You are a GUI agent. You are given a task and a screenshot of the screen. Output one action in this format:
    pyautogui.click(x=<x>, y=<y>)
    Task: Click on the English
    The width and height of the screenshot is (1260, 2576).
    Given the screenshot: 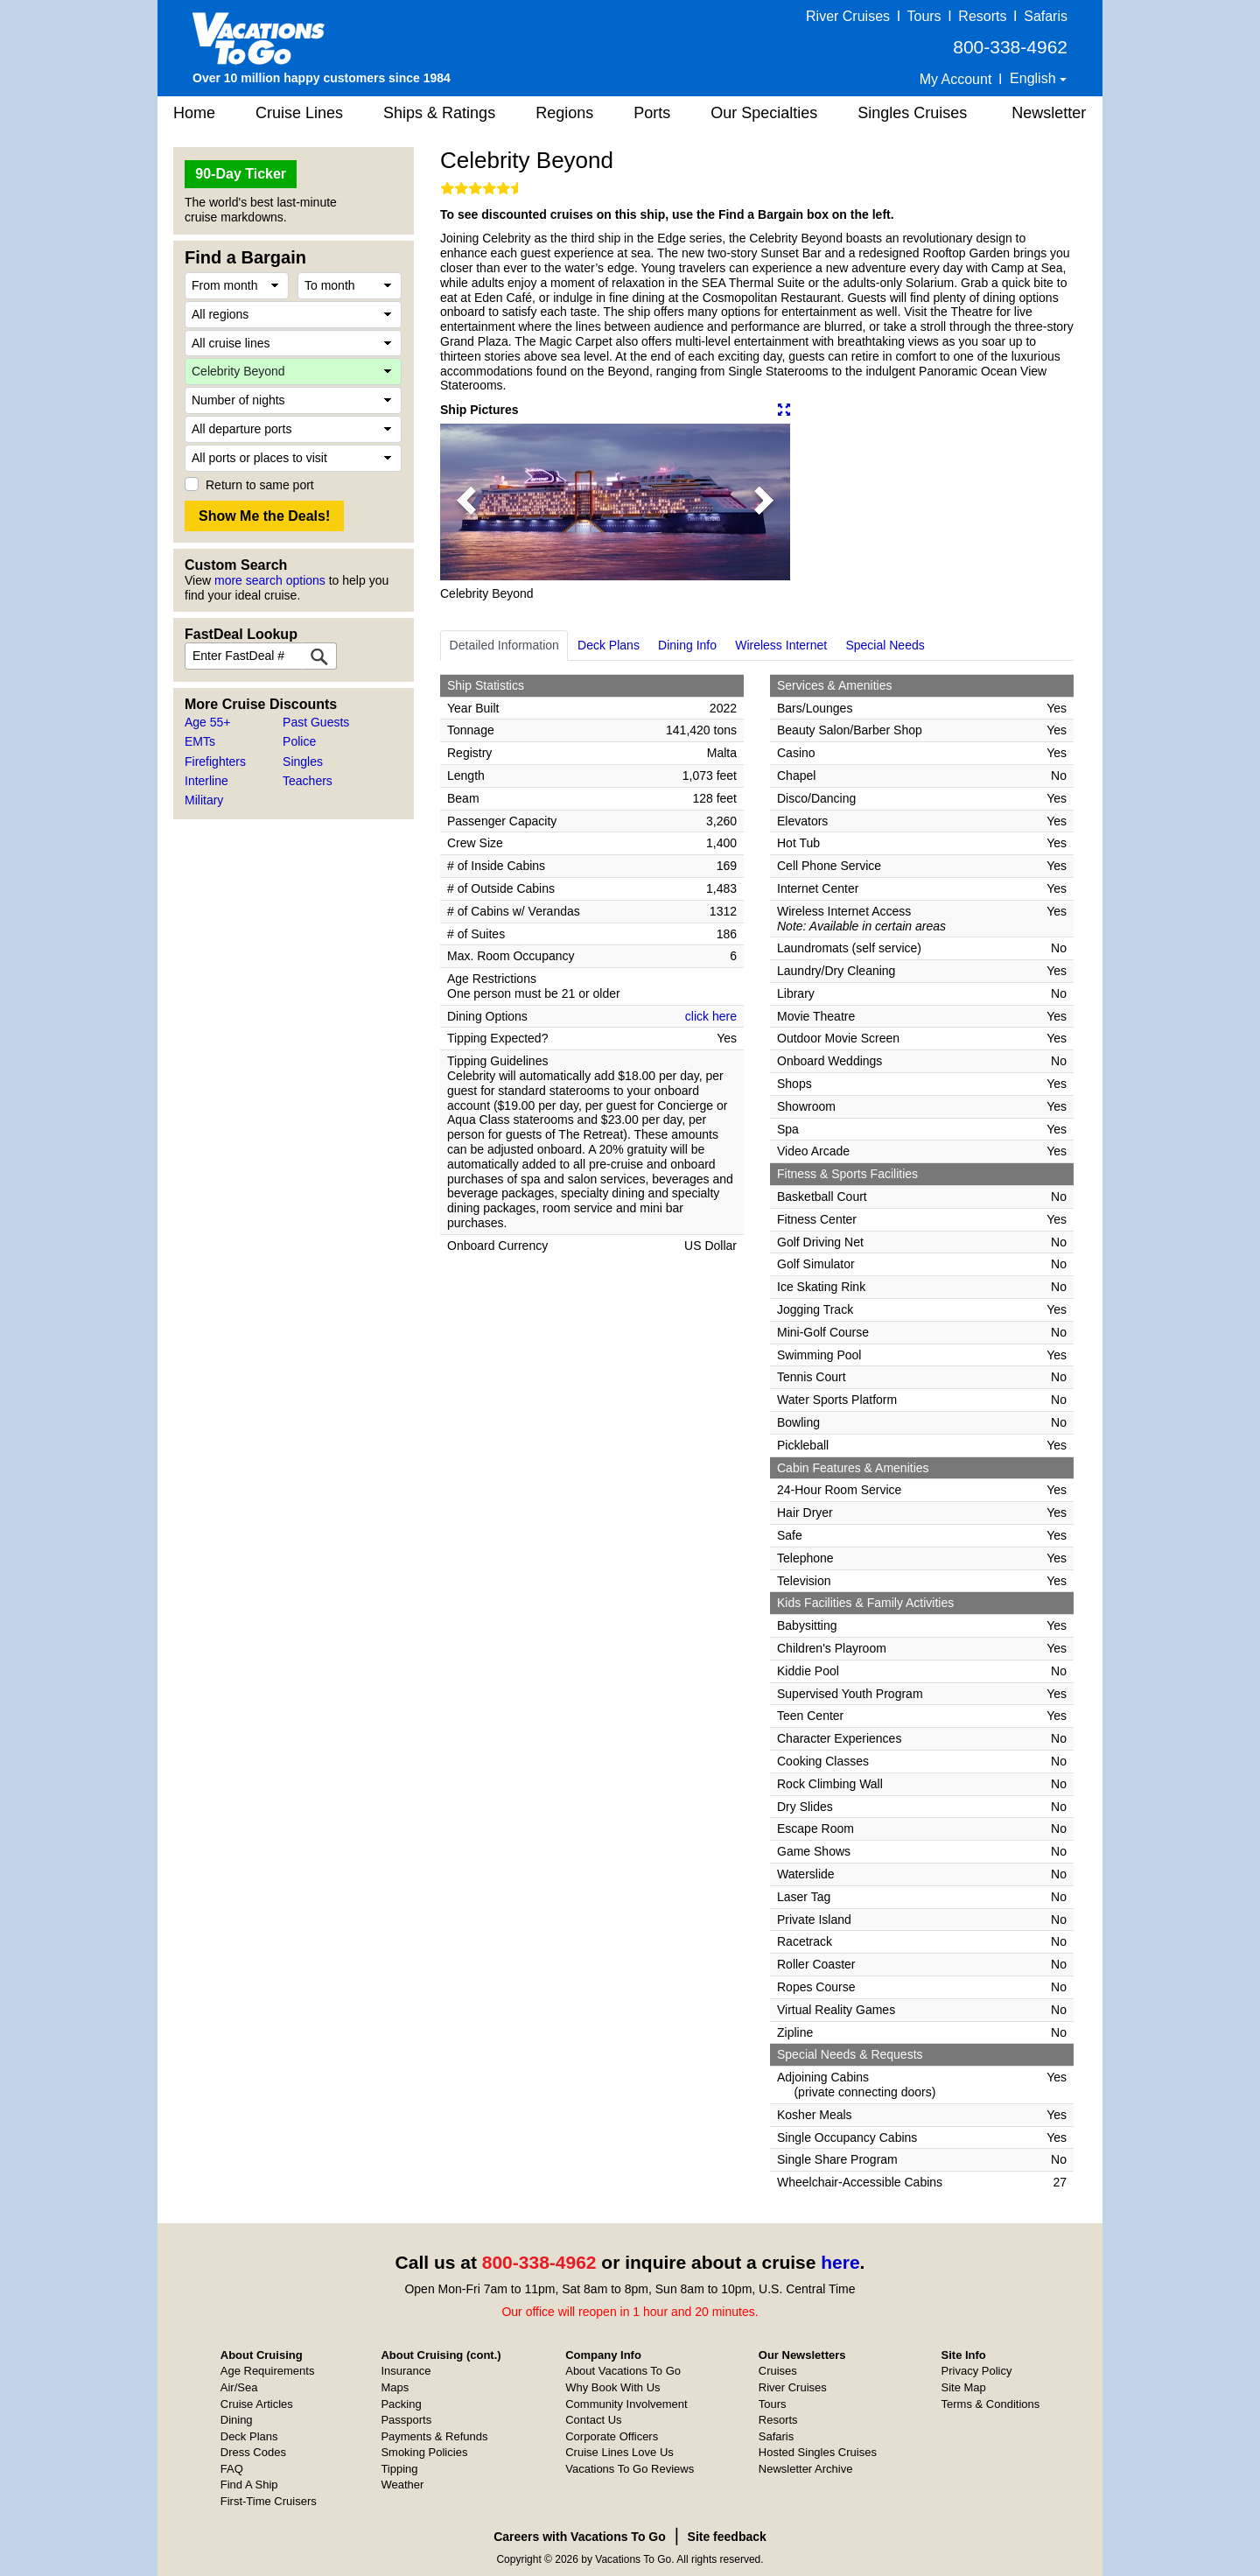 What is the action you would take?
    pyautogui.click(x=1035, y=78)
    